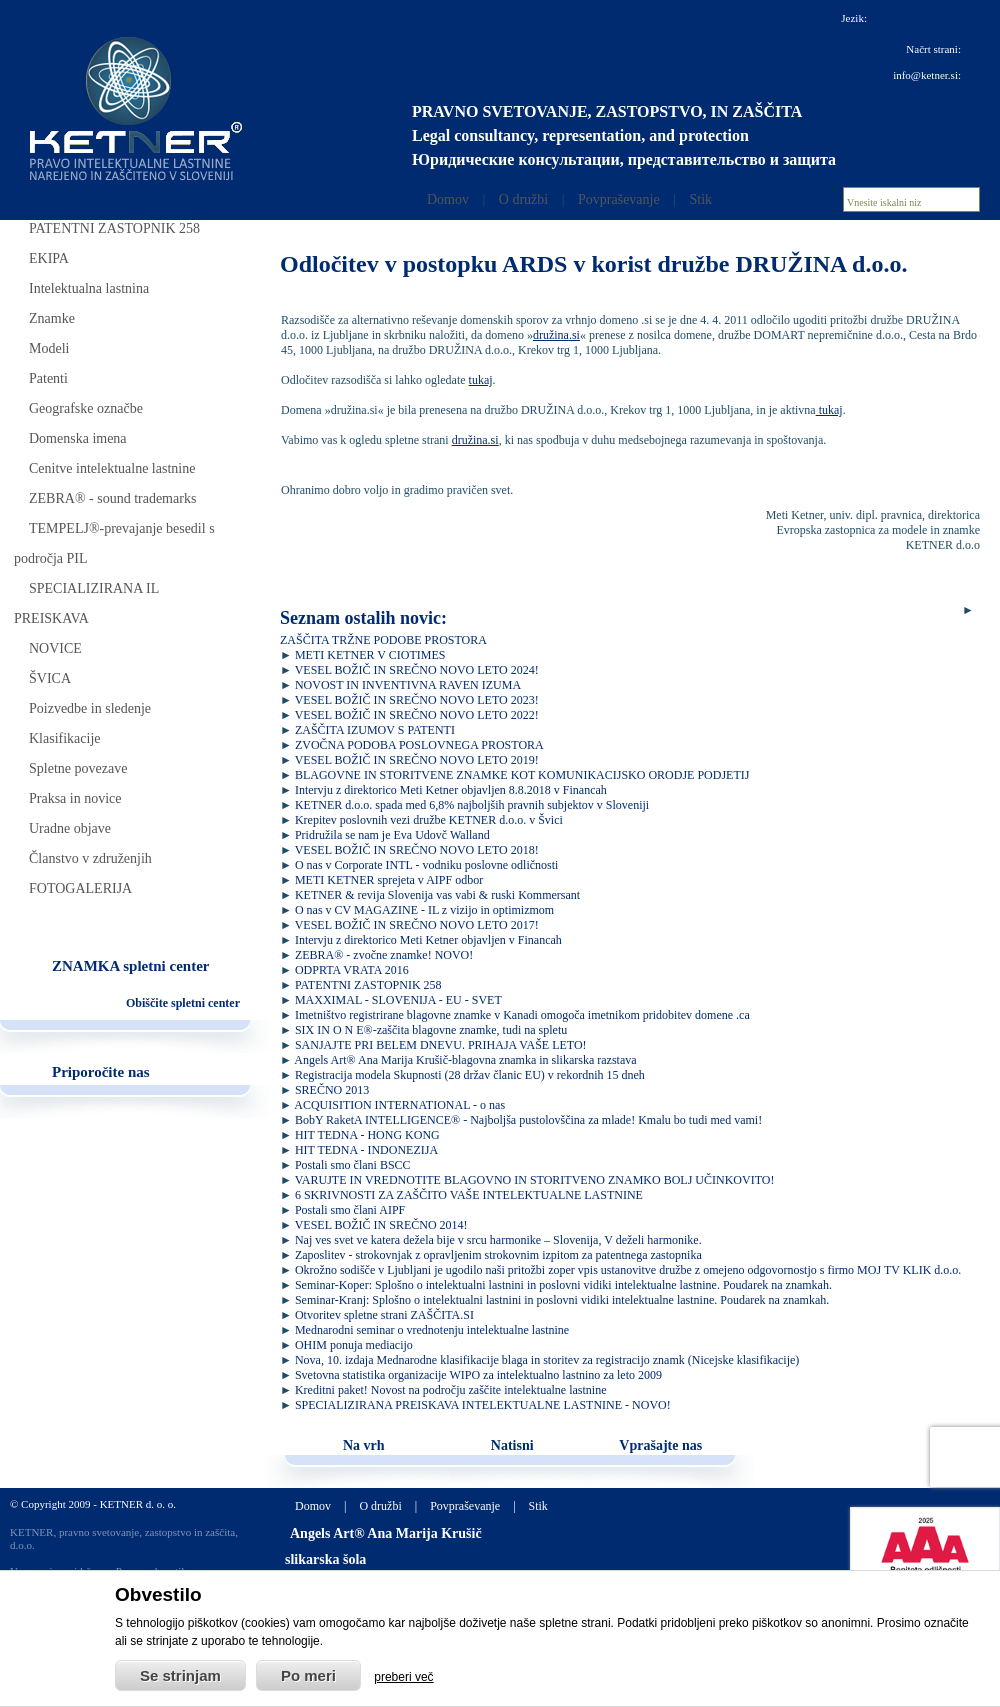  I want to click on VESEL BOŽIČ IN SREČNO NOVO LETO 2022!, so click(417, 715).